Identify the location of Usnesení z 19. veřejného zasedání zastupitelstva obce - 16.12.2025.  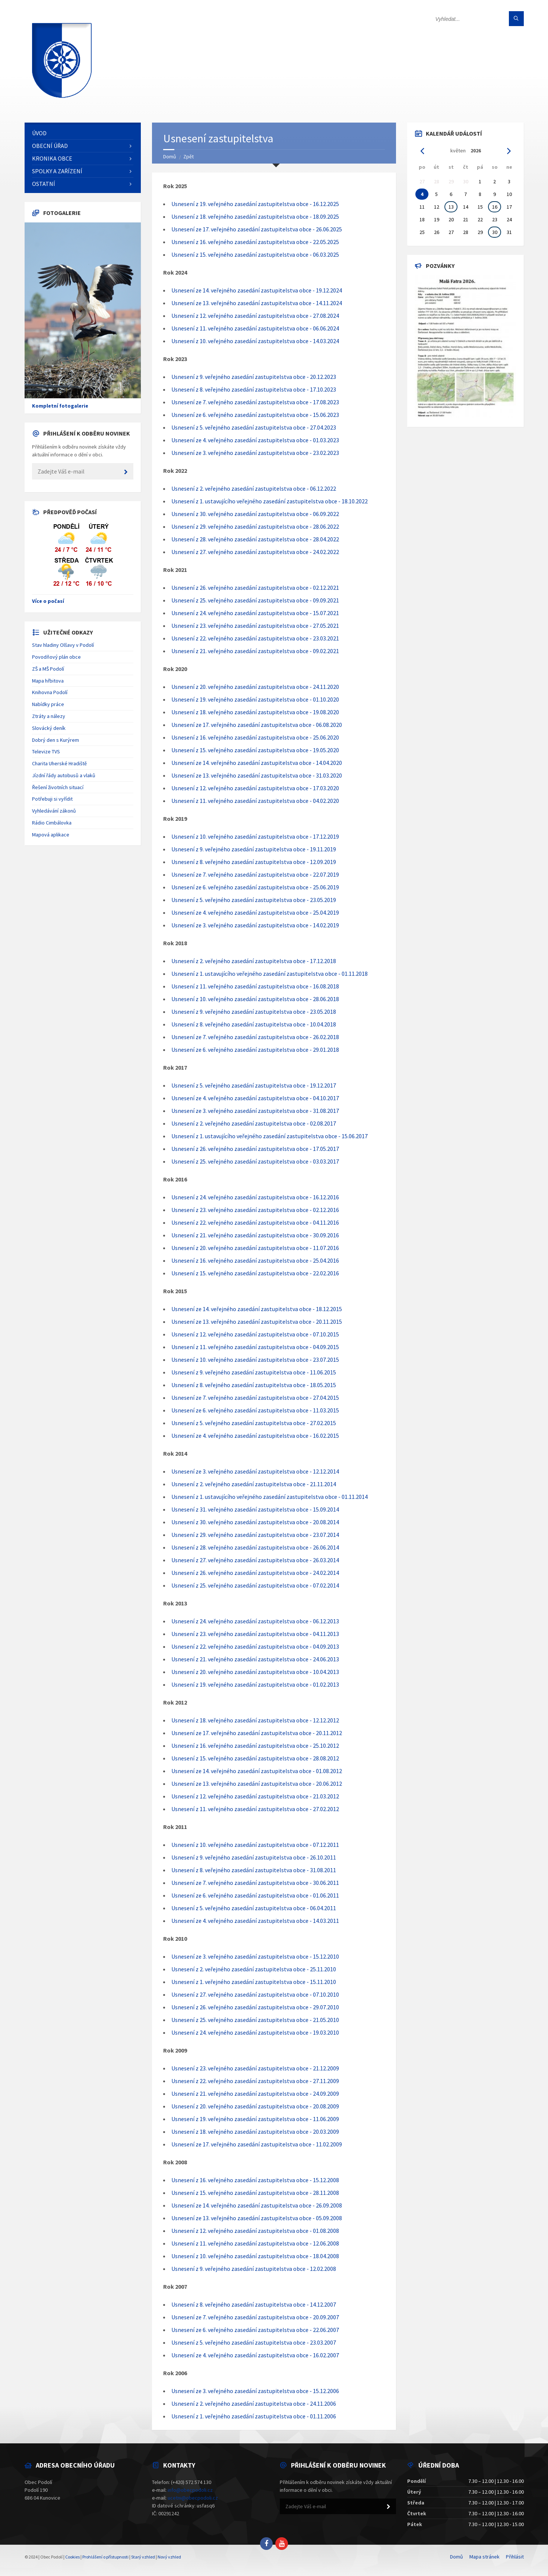
(255, 204).